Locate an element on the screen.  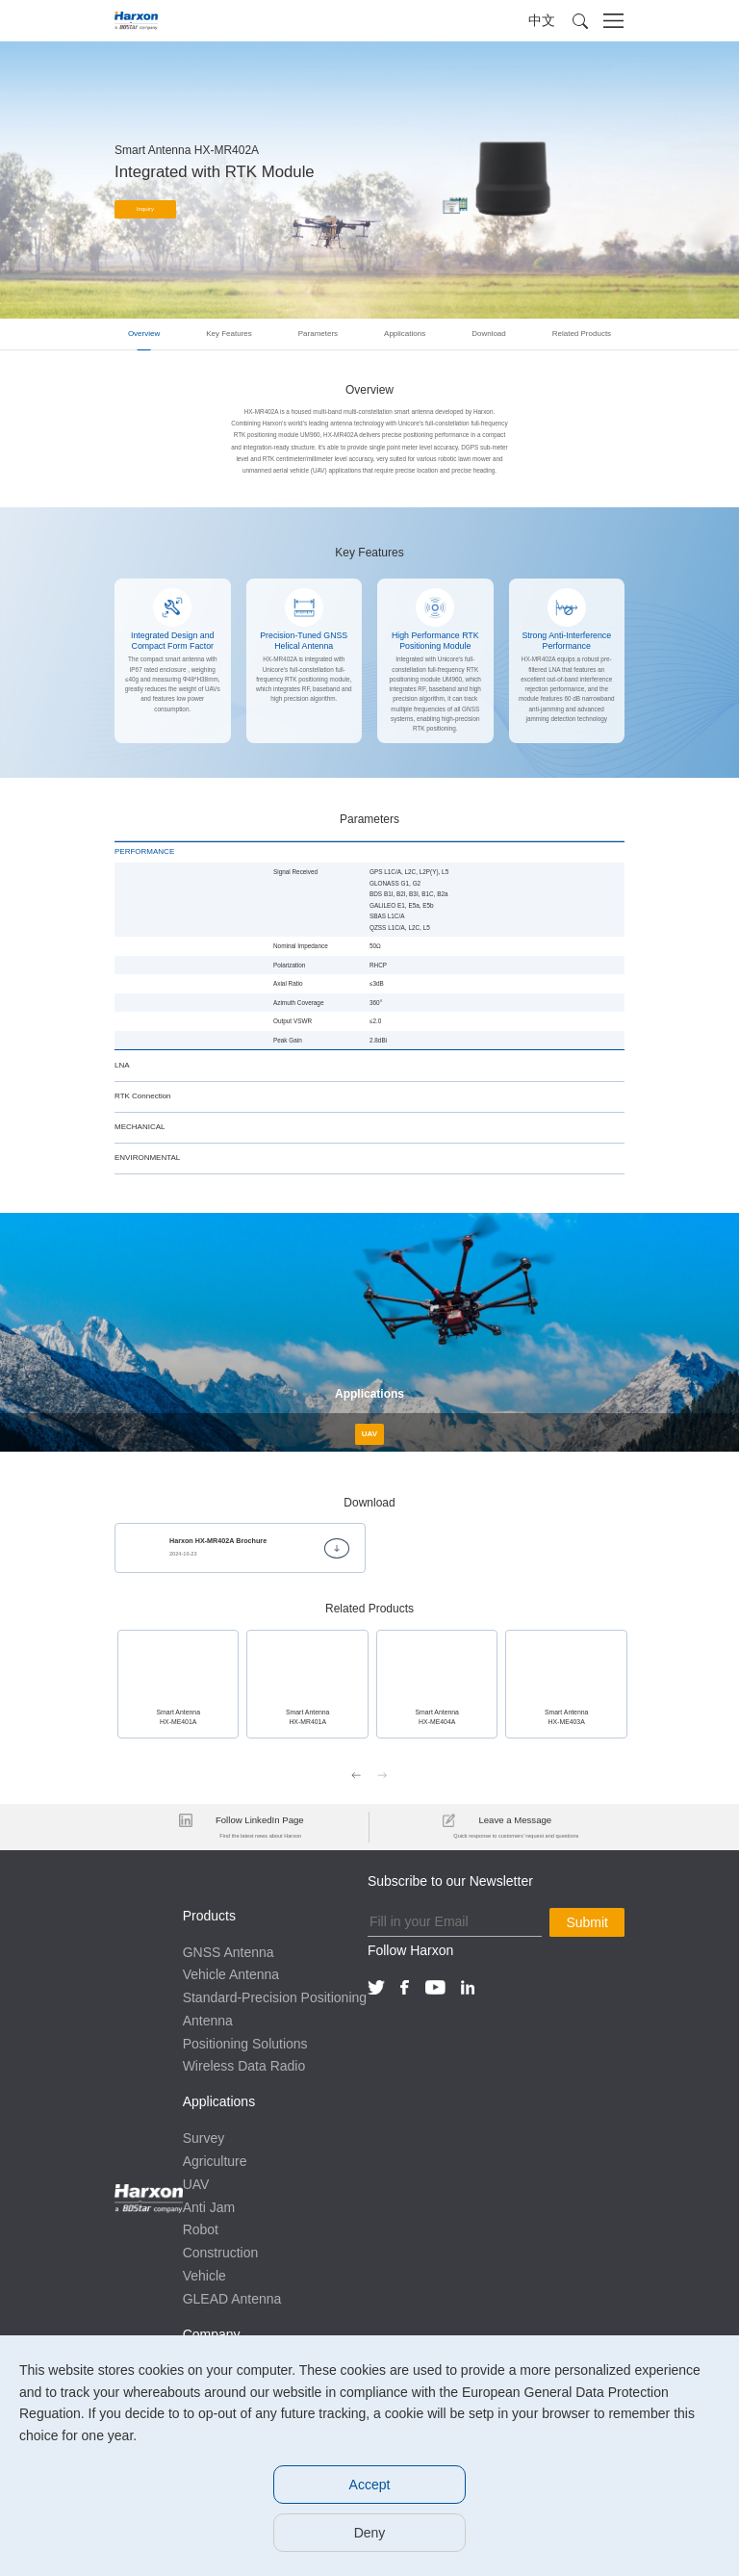
GNSS Antenna is located at coordinates (228, 1950).